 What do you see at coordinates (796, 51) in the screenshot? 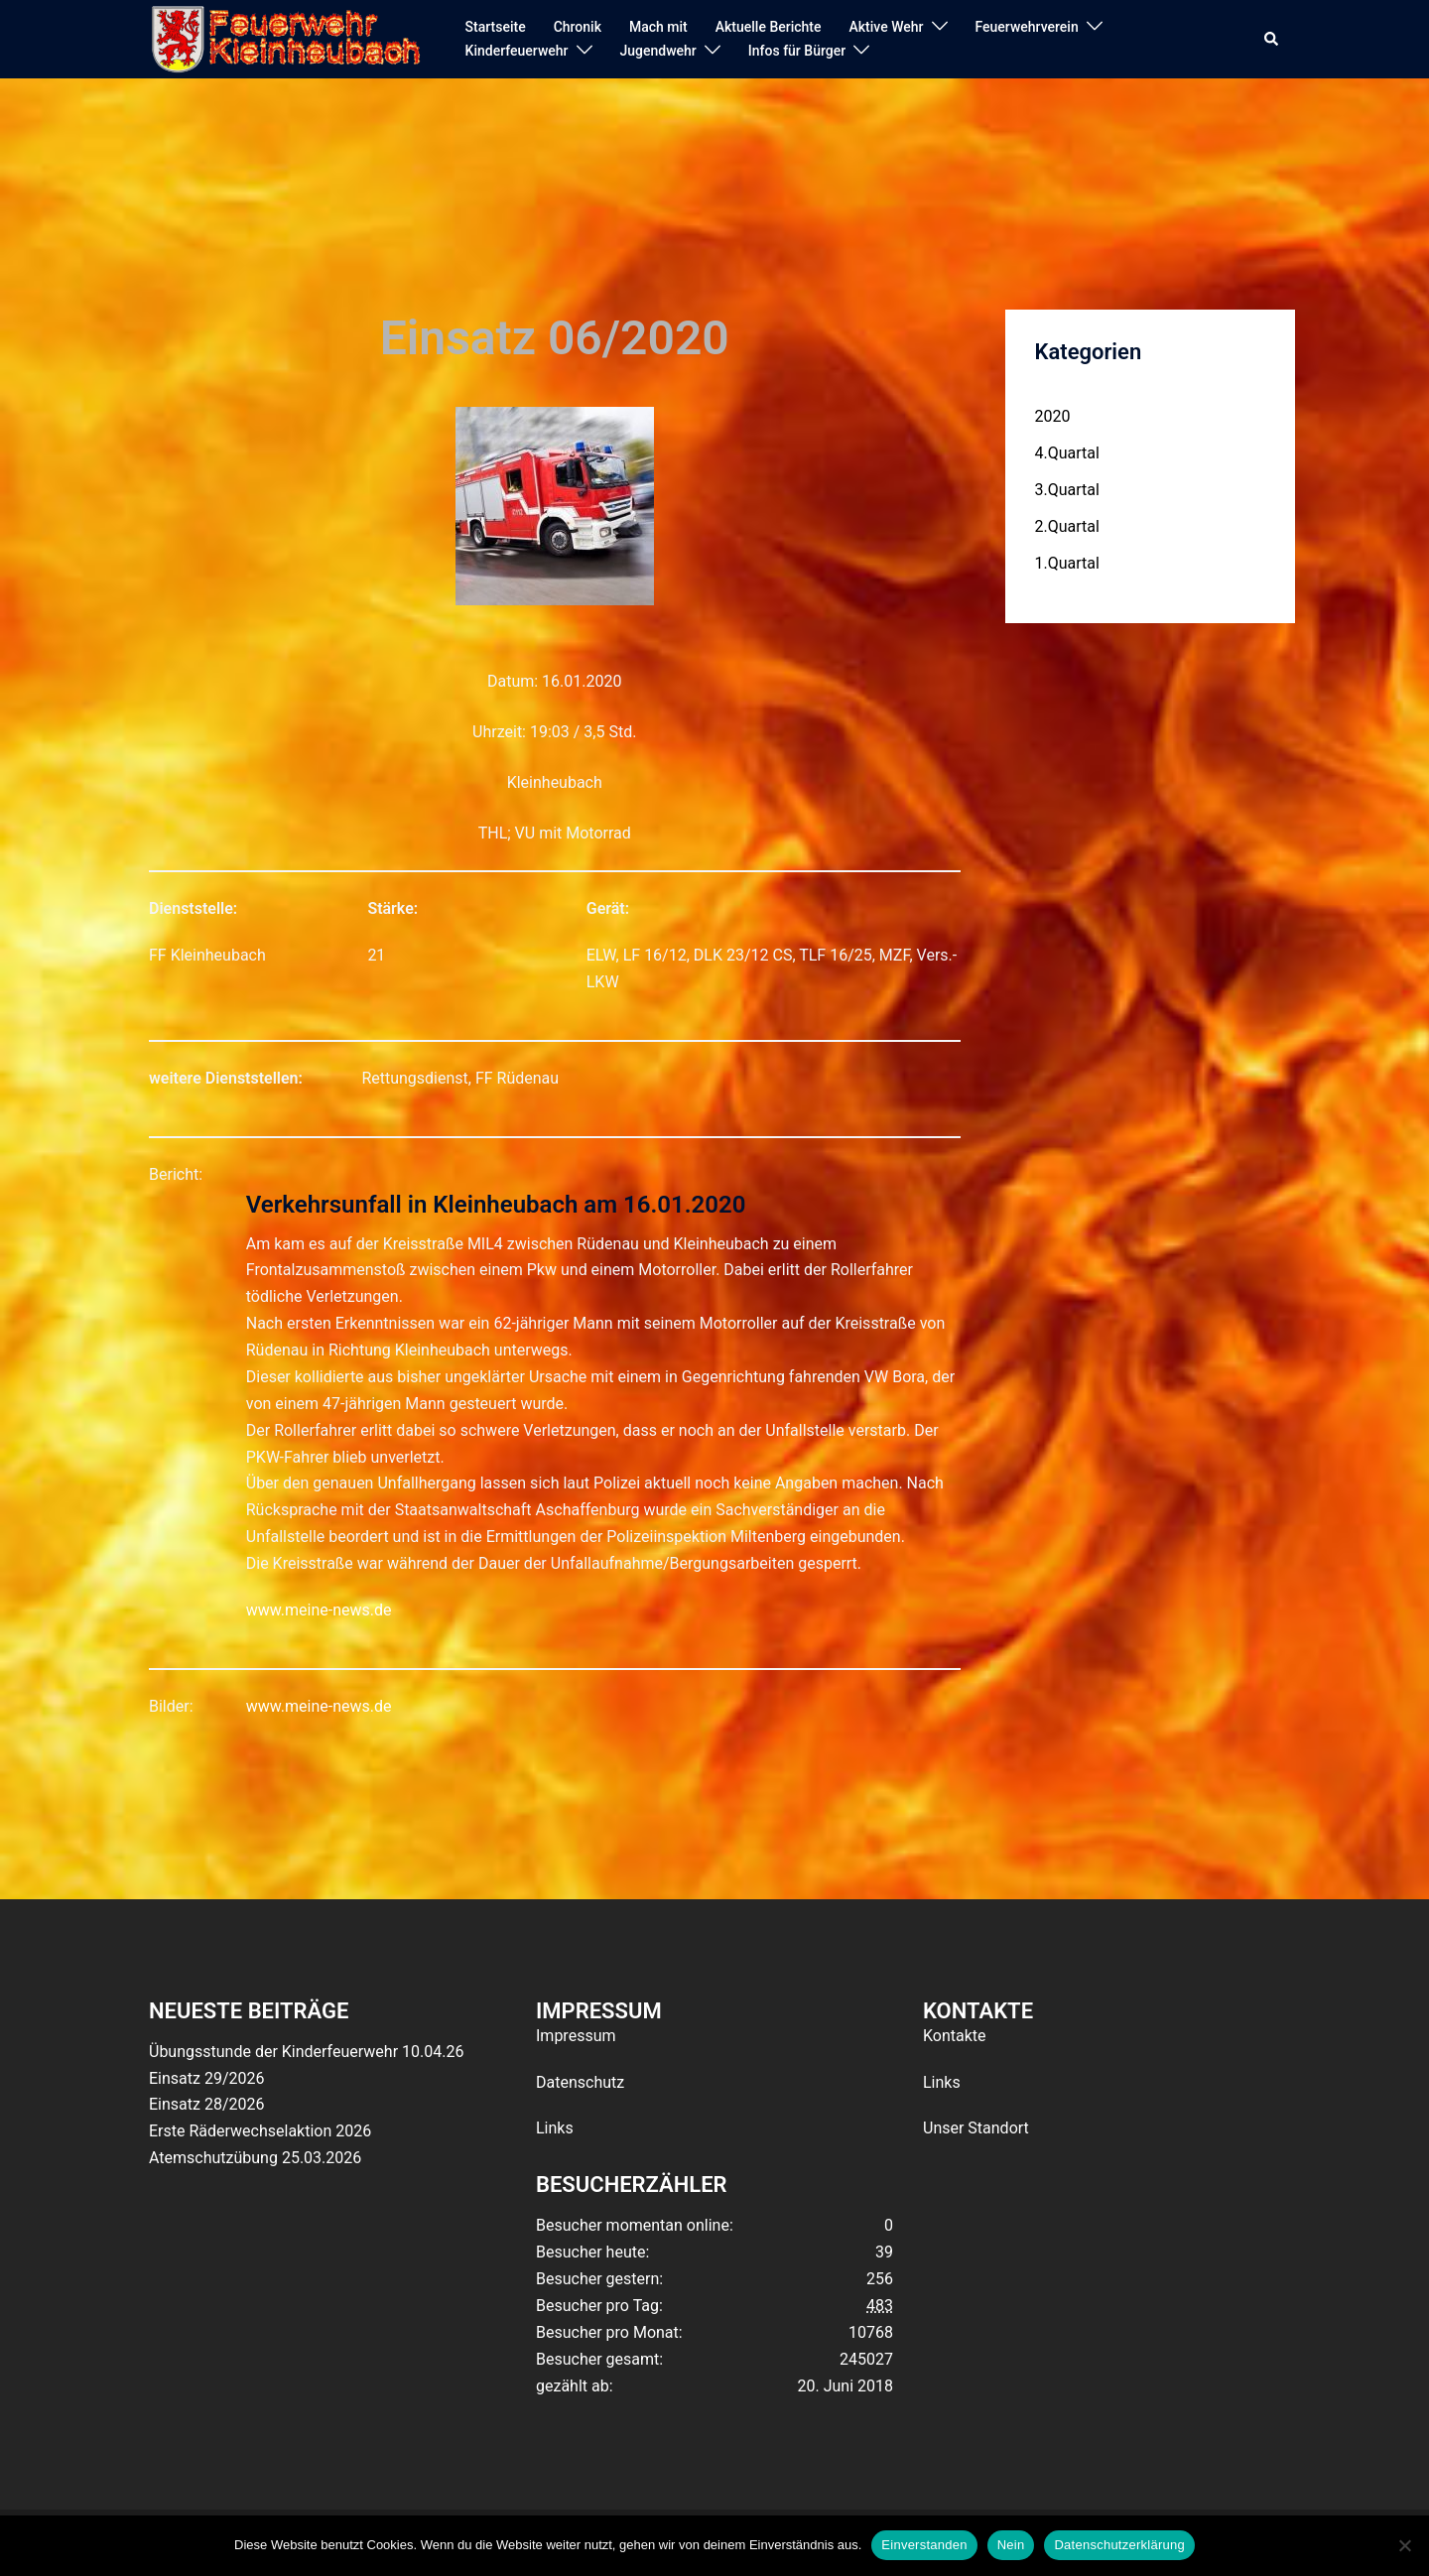
I see `Infos für Bürger` at bounding box center [796, 51].